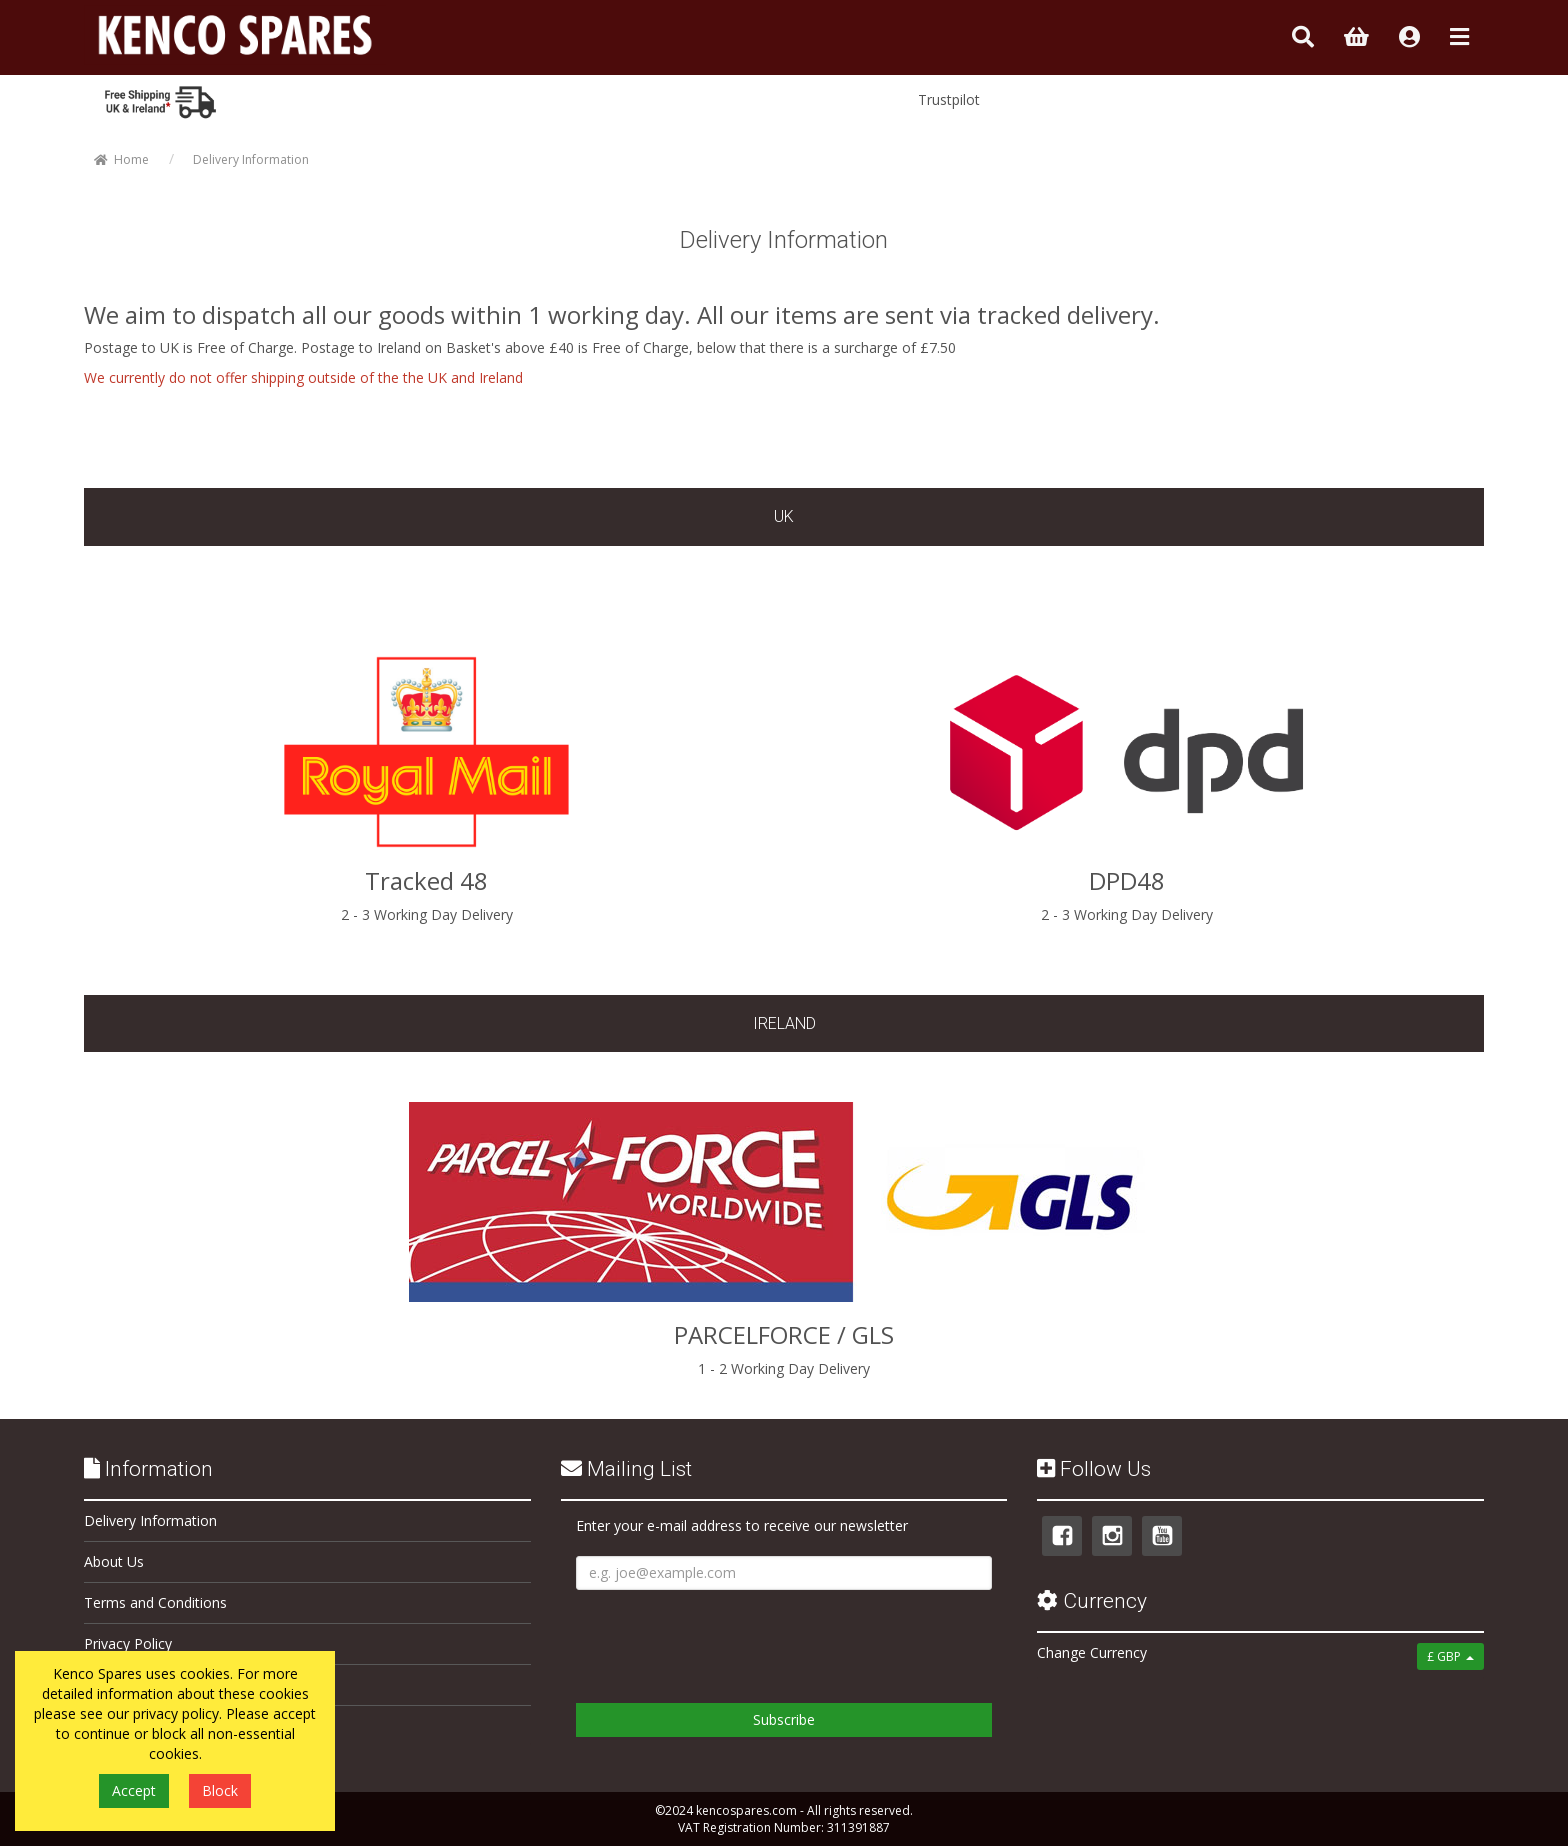  What do you see at coordinates (949, 99) in the screenshot?
I see `Trustpilot` at bounding box center [949, 99].